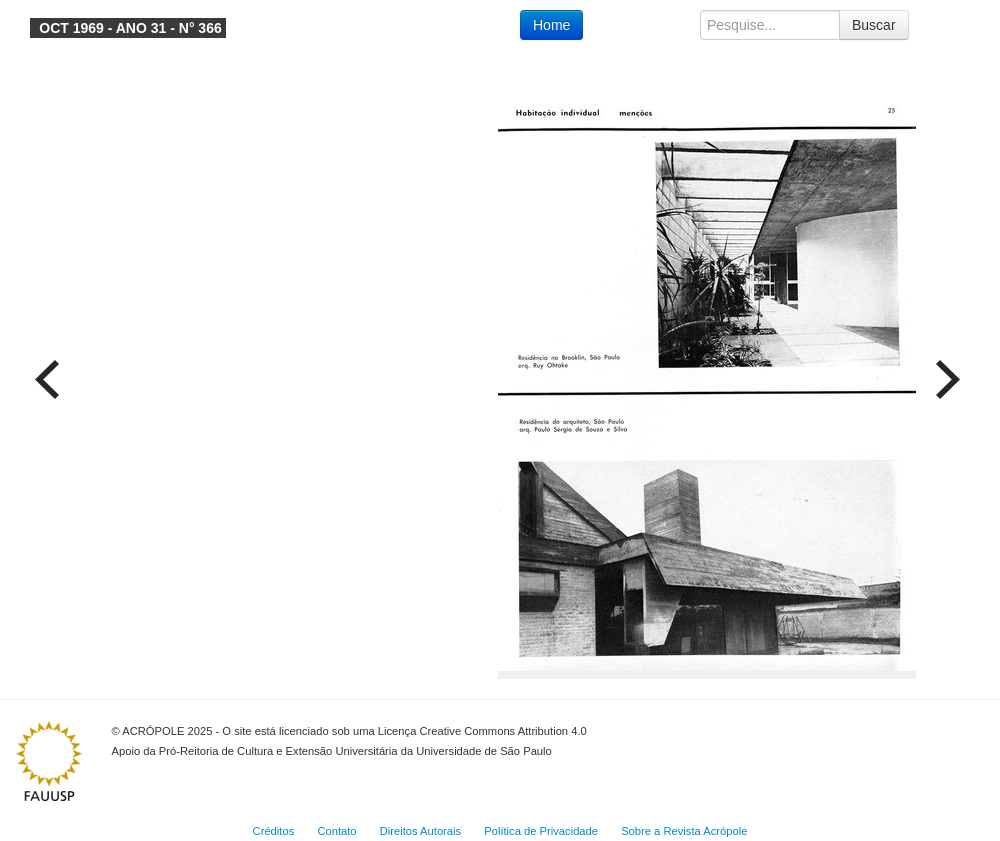  Describe the element at coordinates (274, 831) in the screenshot. I see `Créditos` at that location.